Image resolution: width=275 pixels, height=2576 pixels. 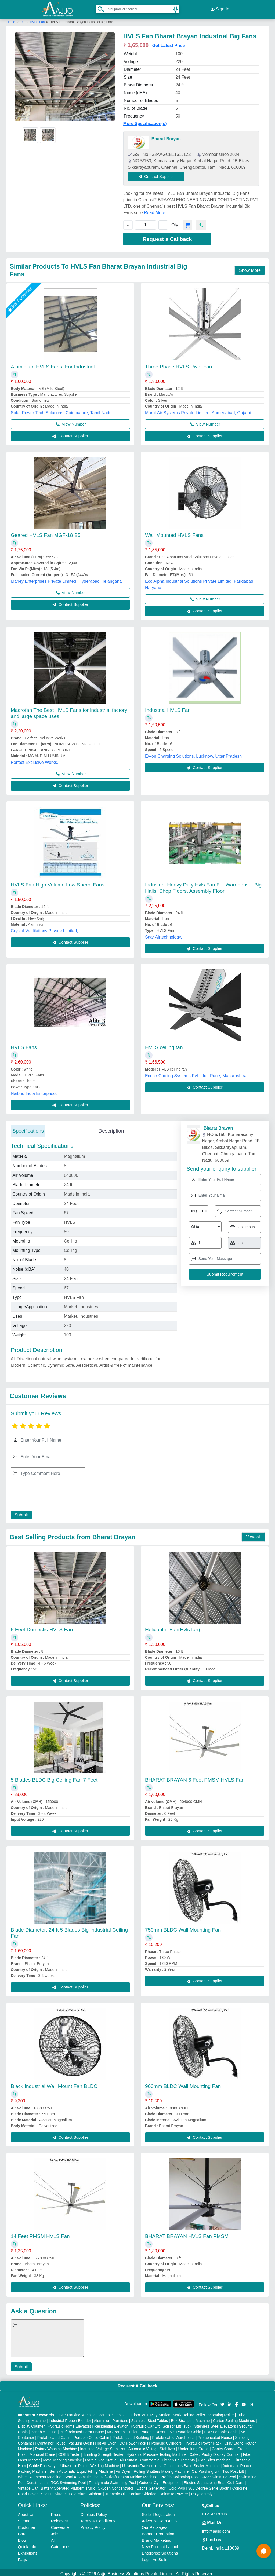 I want to click on Crystal Ventilations Private Limited,, so click(x=44, y=928).